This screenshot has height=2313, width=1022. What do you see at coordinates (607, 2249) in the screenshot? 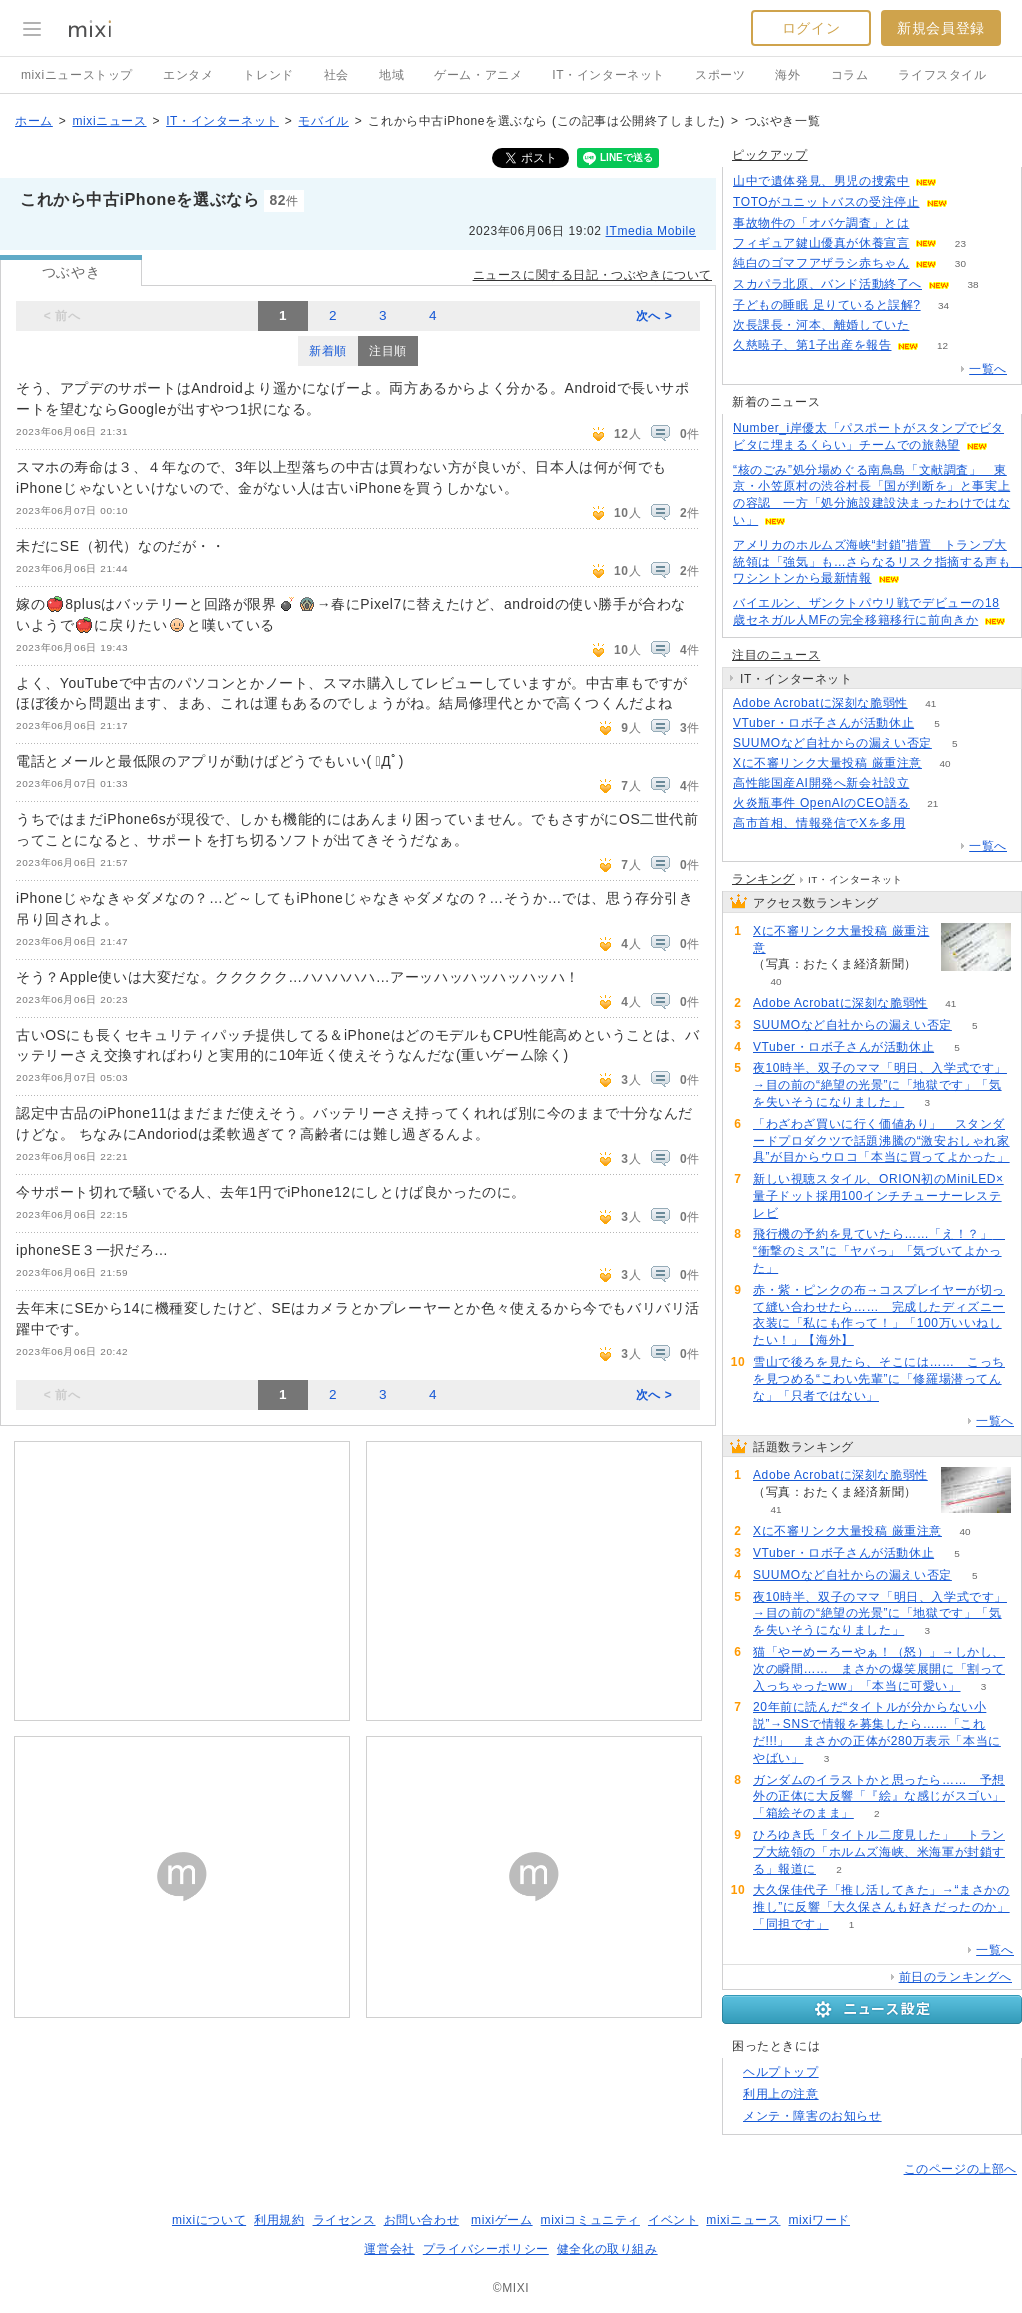
I see `健全化の取り組み` at bounding box center [607, 2249].